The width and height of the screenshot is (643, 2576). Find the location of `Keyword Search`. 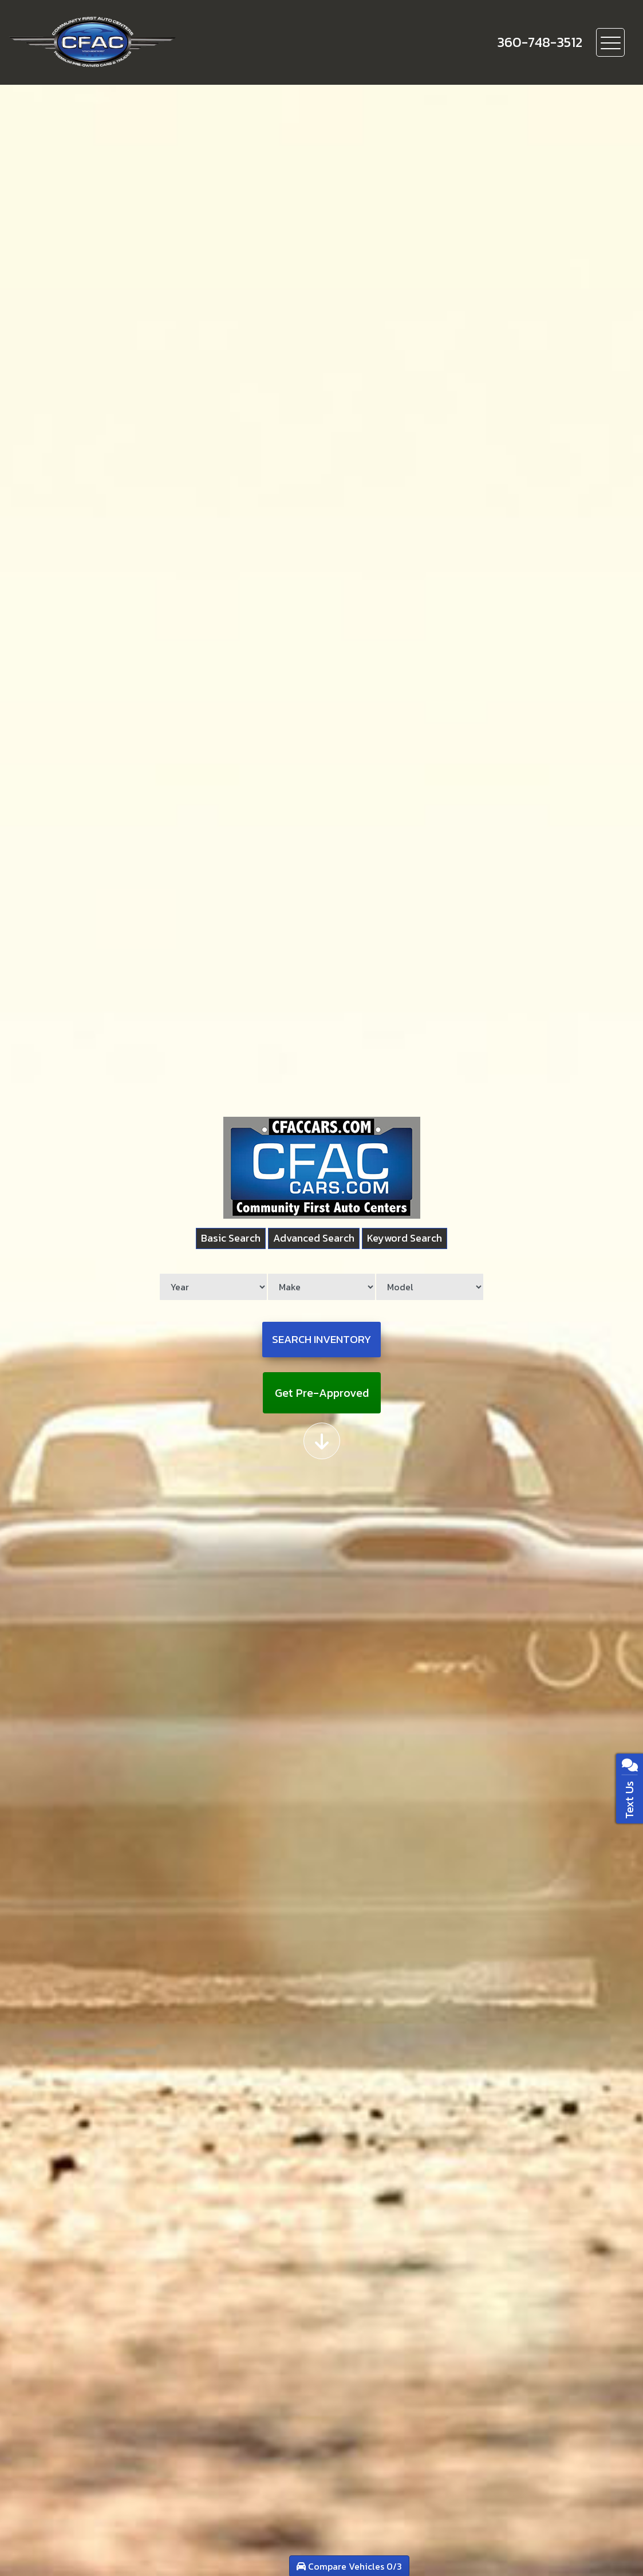

Keyword Search is located at coordinates (411, 1241).